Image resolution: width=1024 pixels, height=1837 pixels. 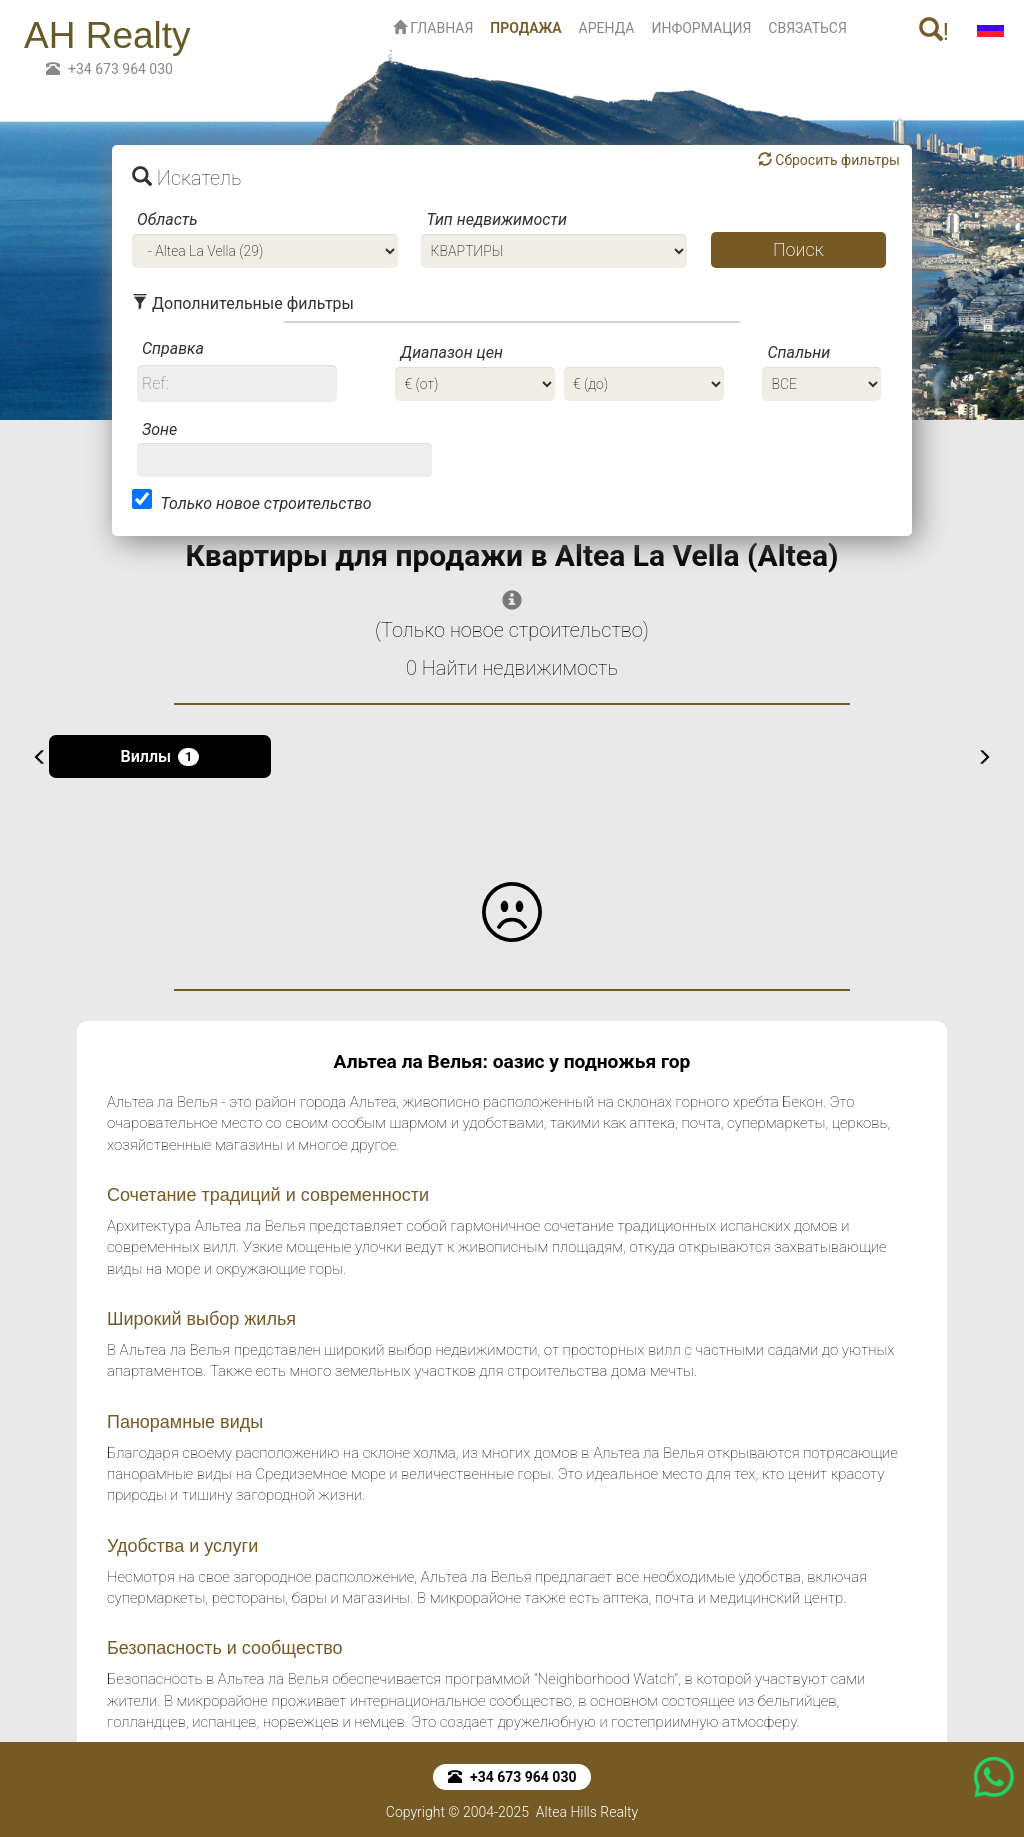 I want to click on ПРОДАЖА, so click(x=529, y=26).